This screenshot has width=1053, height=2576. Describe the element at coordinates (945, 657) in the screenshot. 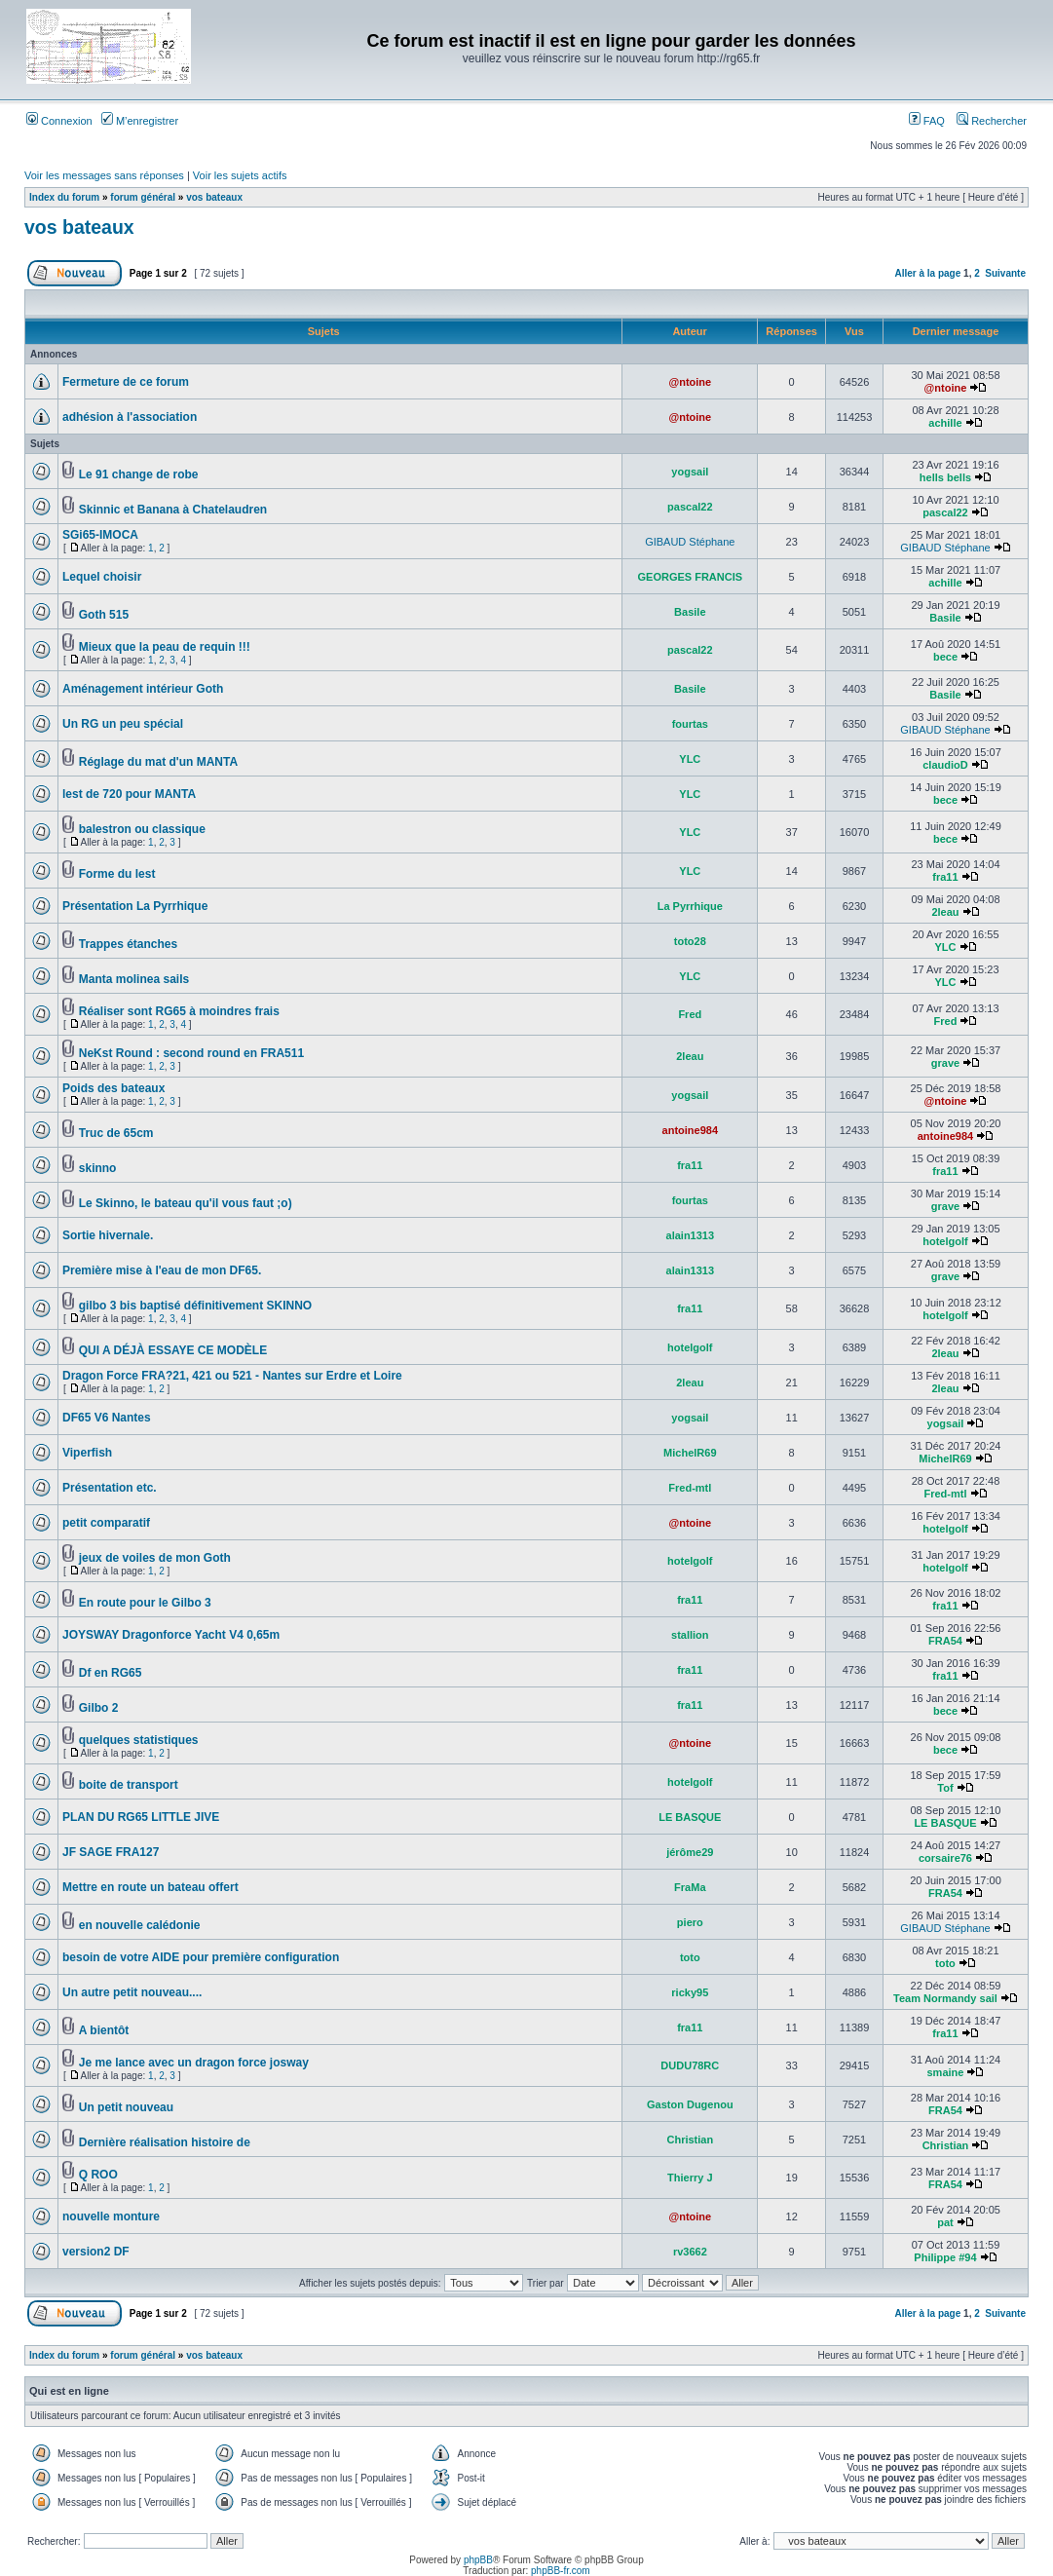

I see `bece` at that location.